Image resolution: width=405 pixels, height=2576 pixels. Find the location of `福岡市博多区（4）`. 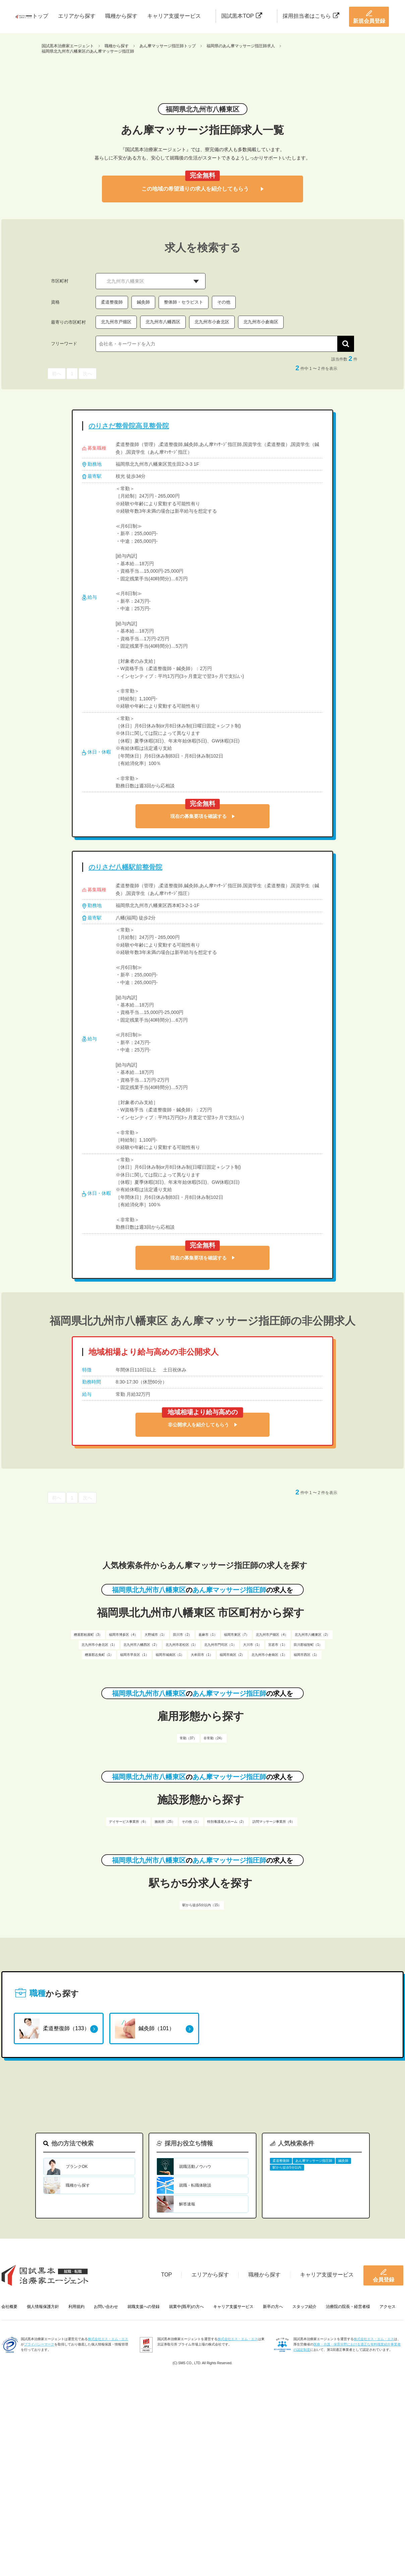

福岡市博多区（4） is located at coordinates (123, 1634).